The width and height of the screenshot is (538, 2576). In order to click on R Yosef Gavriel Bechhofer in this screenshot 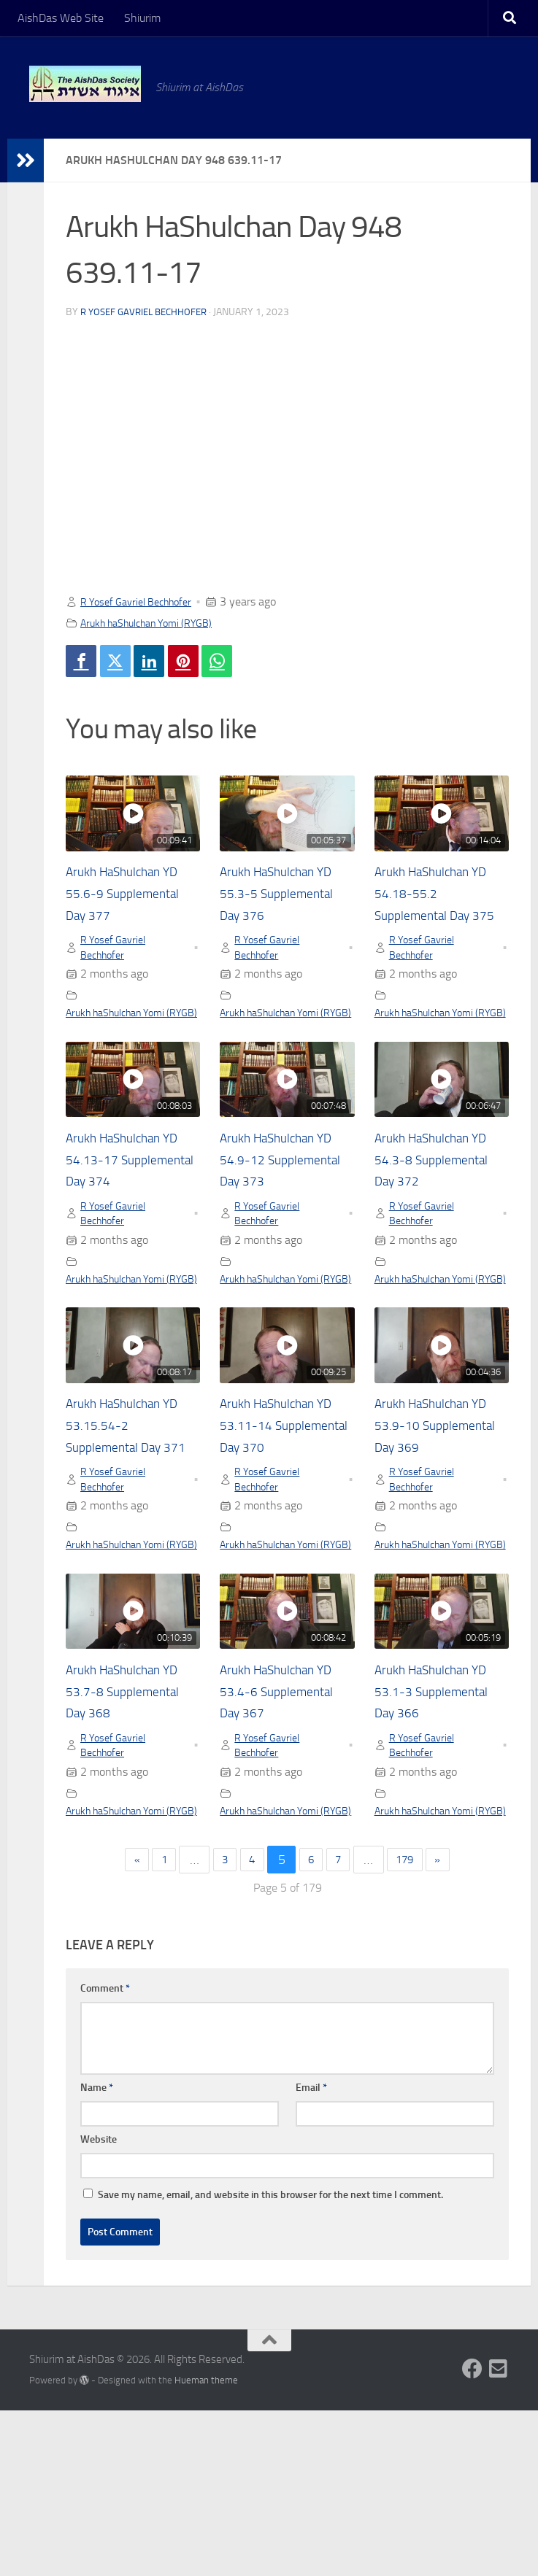, I will do `click(148, 312)`.